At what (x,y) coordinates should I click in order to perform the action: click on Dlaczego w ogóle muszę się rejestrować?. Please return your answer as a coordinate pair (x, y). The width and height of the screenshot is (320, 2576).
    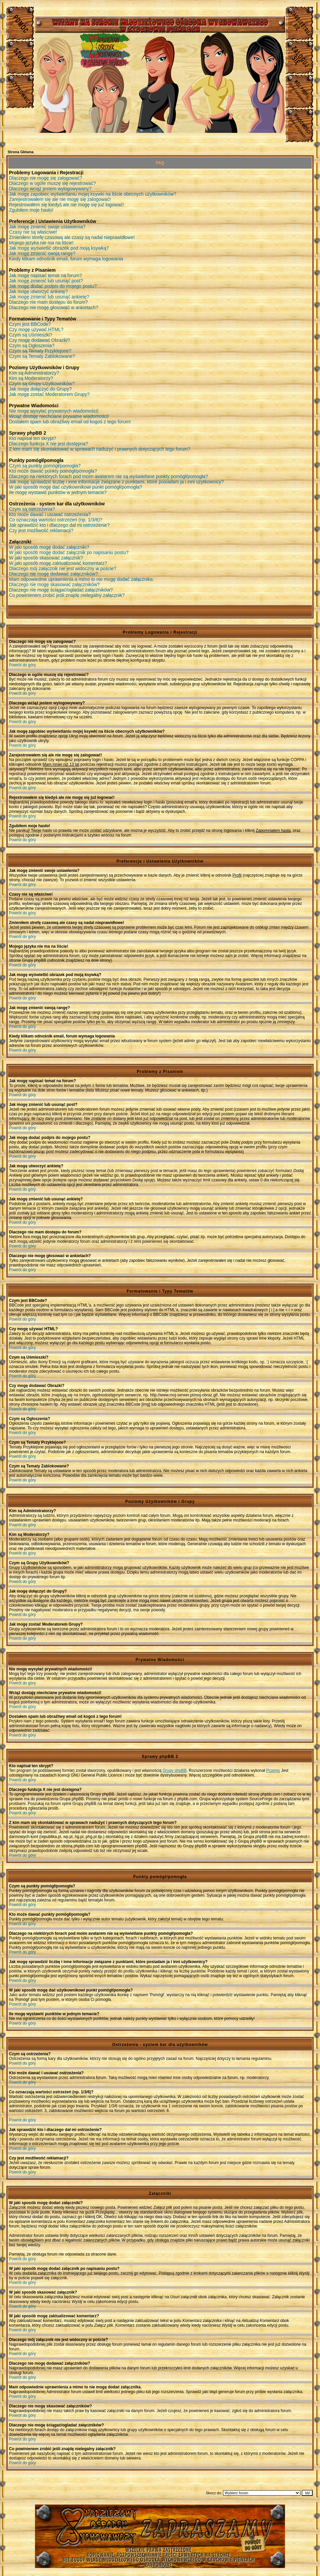
    Looking at the image, I should click on (52, 183).